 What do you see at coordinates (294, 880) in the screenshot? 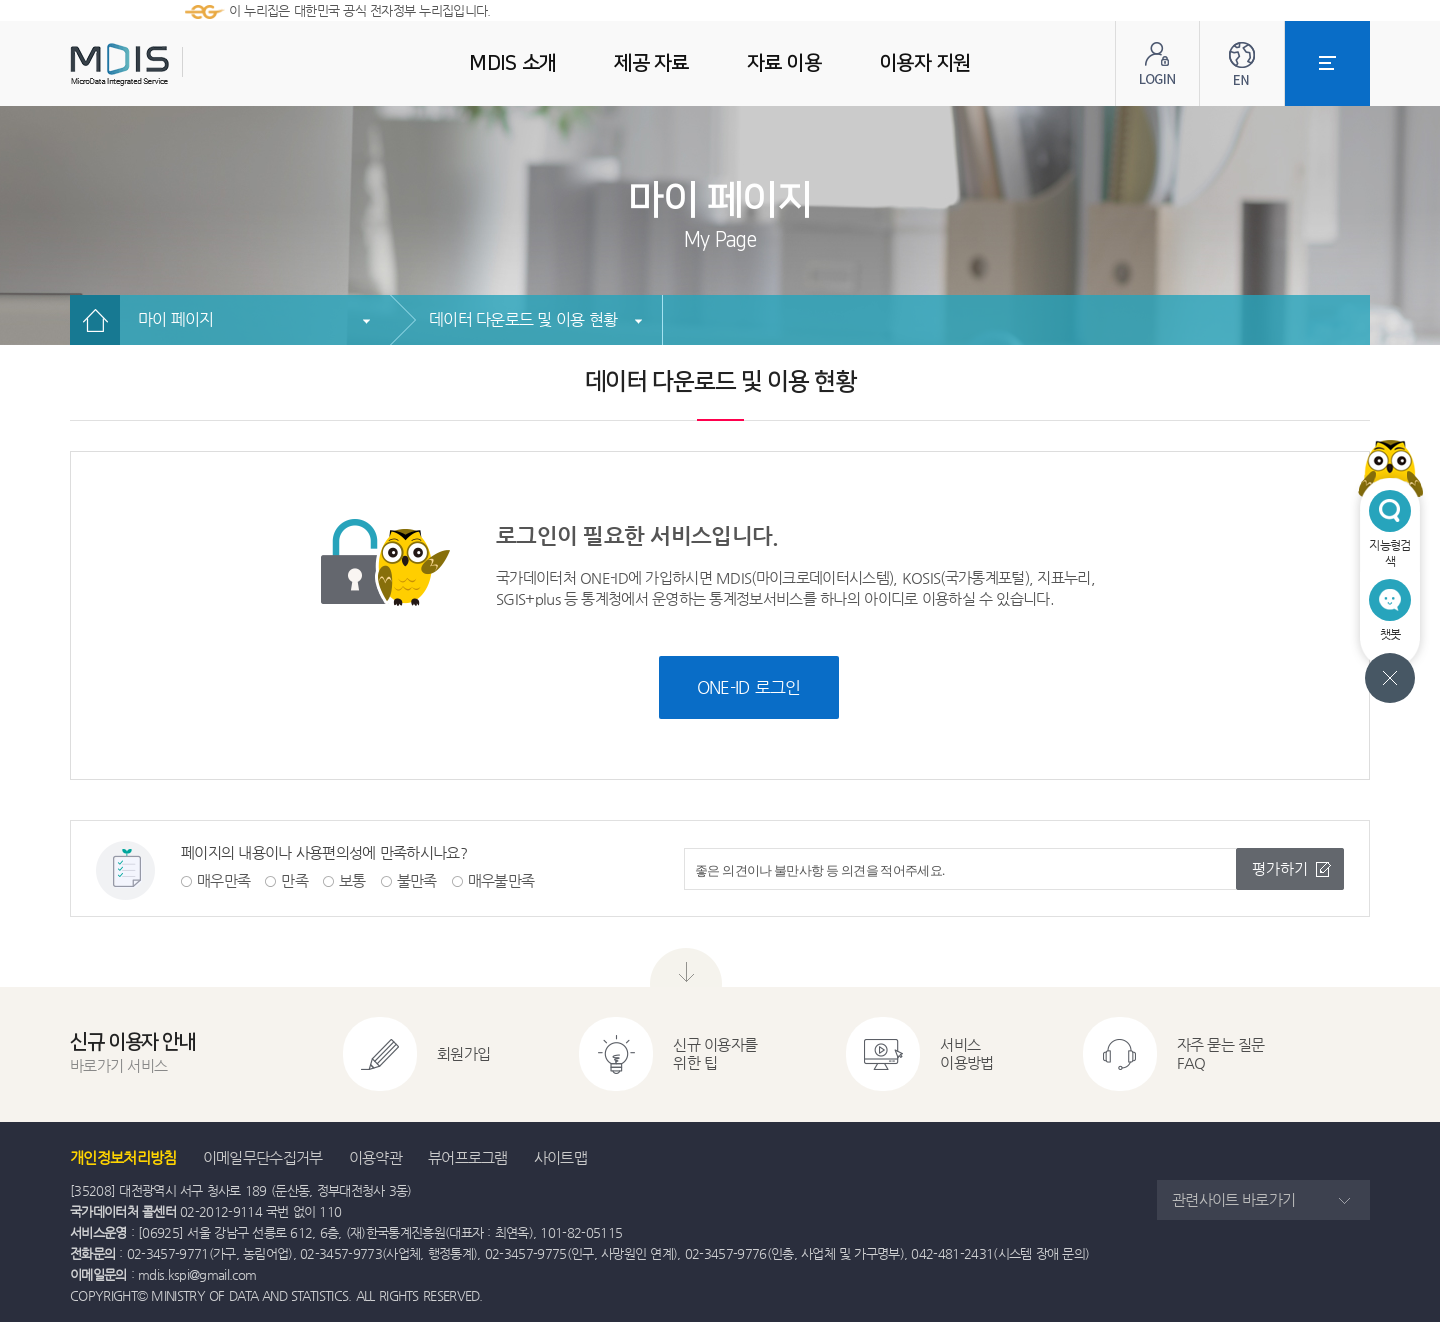
I see `만족` at bounding box center [294, 880].